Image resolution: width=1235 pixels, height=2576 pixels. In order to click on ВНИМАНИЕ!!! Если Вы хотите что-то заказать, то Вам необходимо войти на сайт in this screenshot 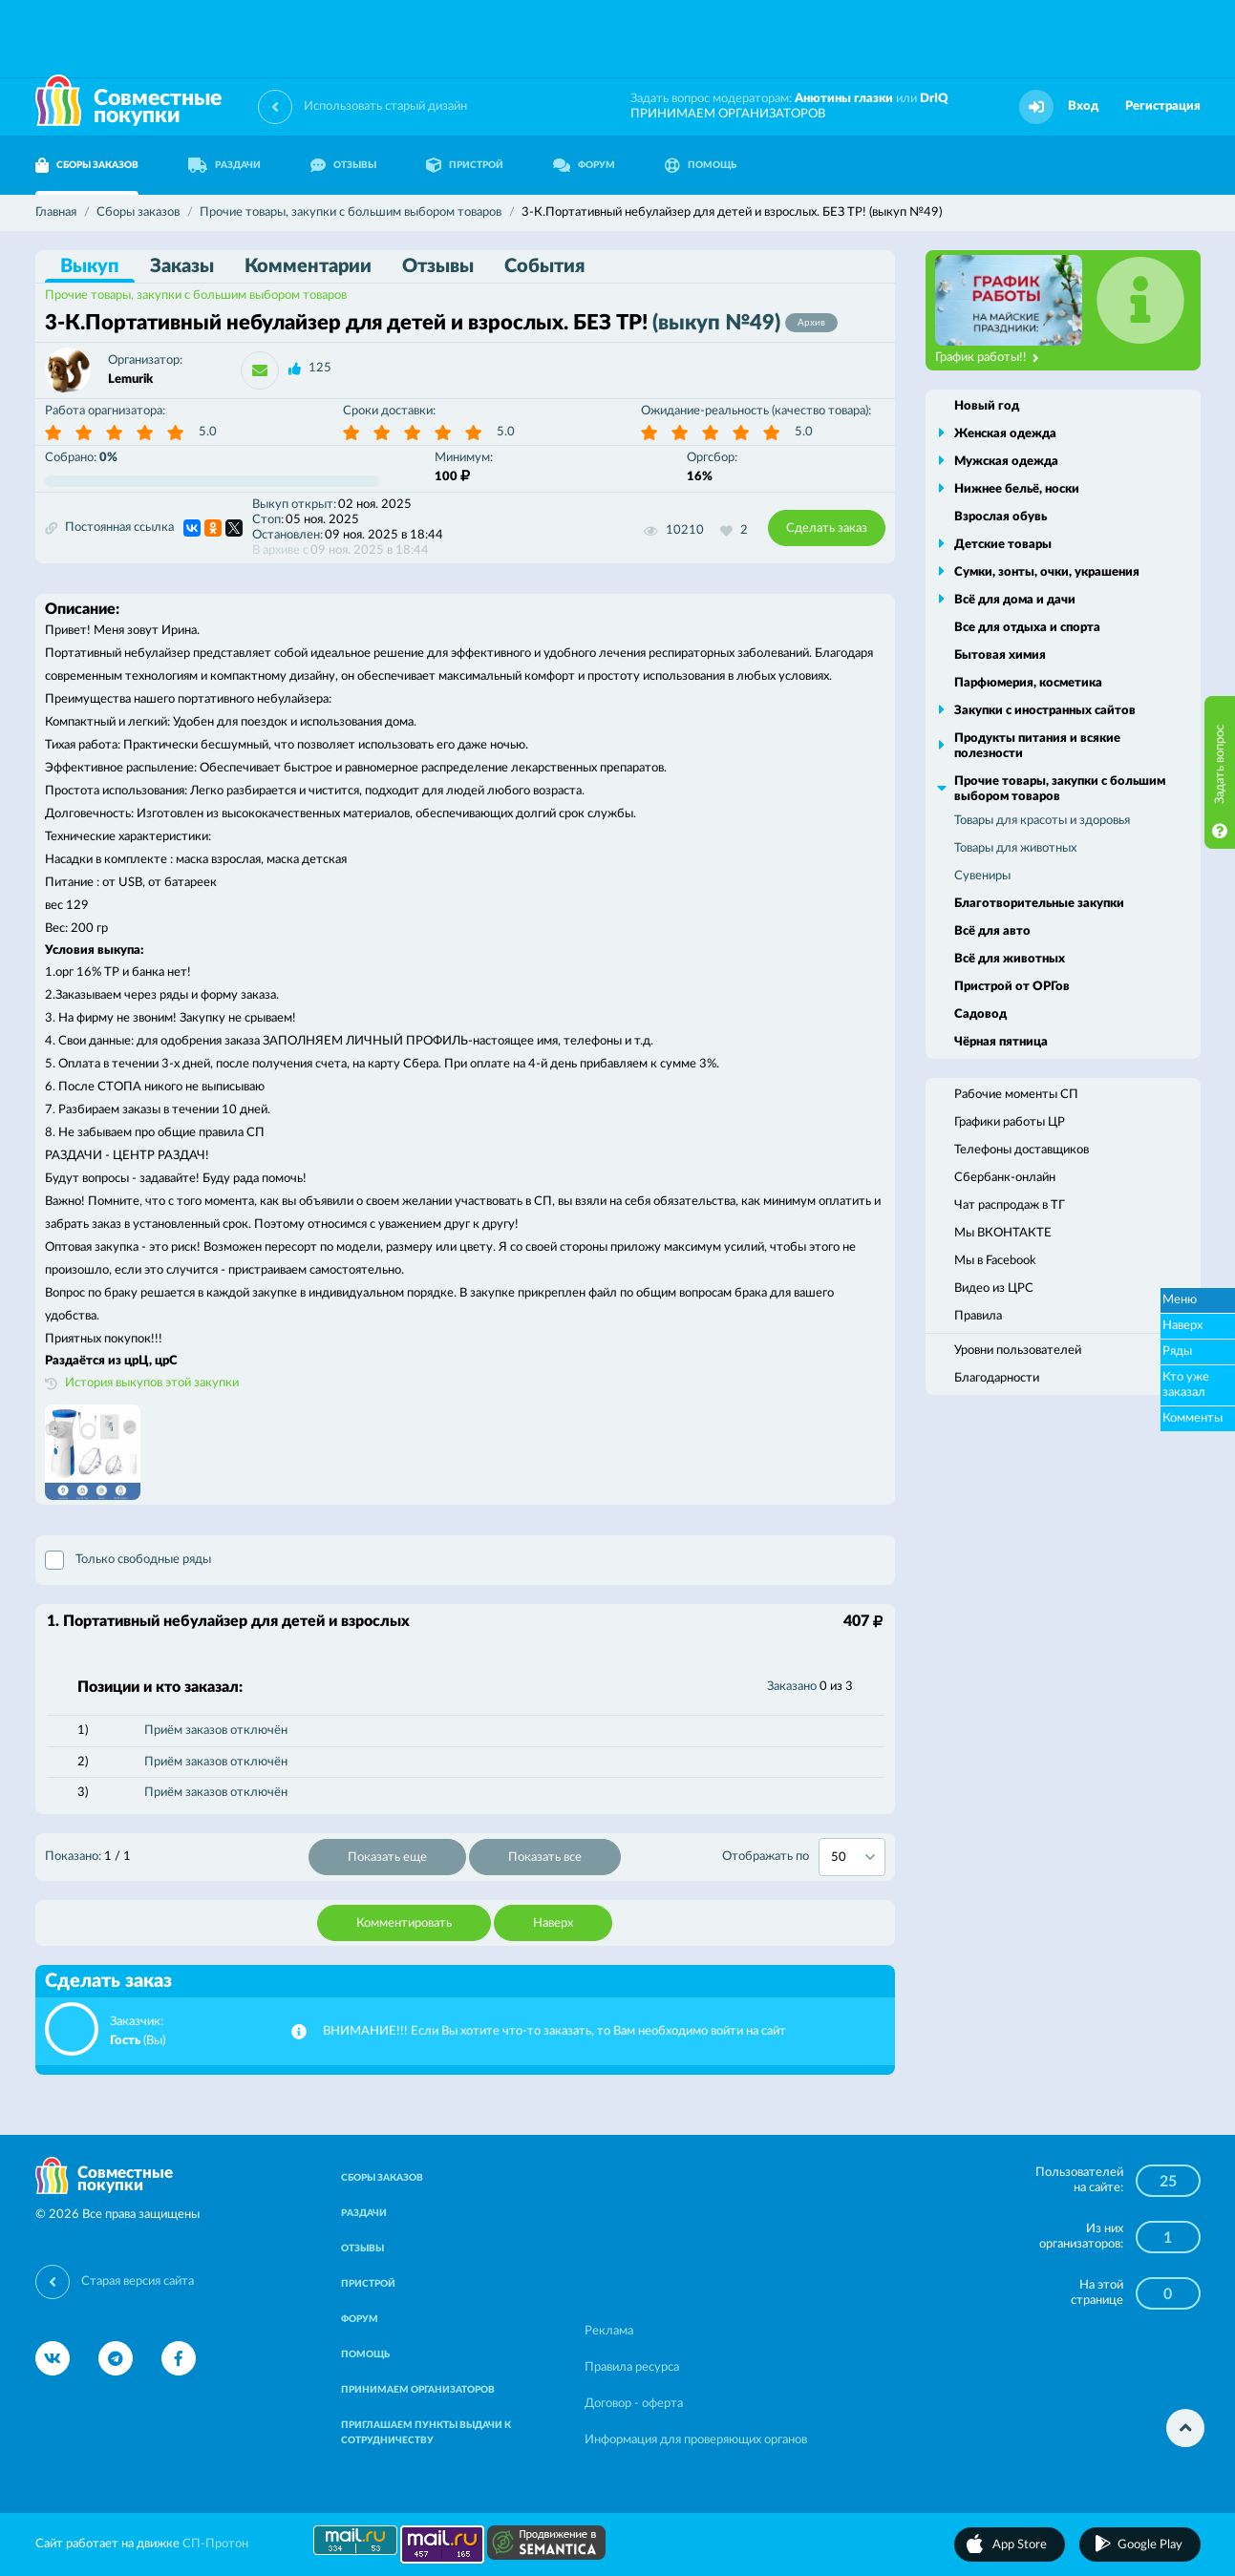, I will do `click(554, 2031)`.